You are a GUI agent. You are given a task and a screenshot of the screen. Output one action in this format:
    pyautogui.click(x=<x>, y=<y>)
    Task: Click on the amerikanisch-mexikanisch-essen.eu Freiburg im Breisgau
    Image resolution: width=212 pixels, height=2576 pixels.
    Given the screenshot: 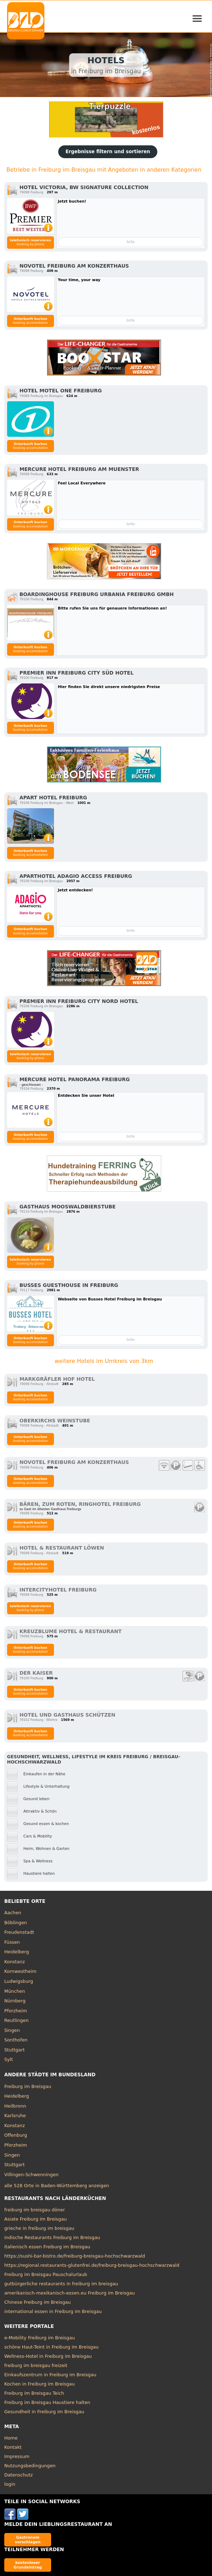 What is the action you would take?
    pyautogui.click(x=69, y=2293)
    